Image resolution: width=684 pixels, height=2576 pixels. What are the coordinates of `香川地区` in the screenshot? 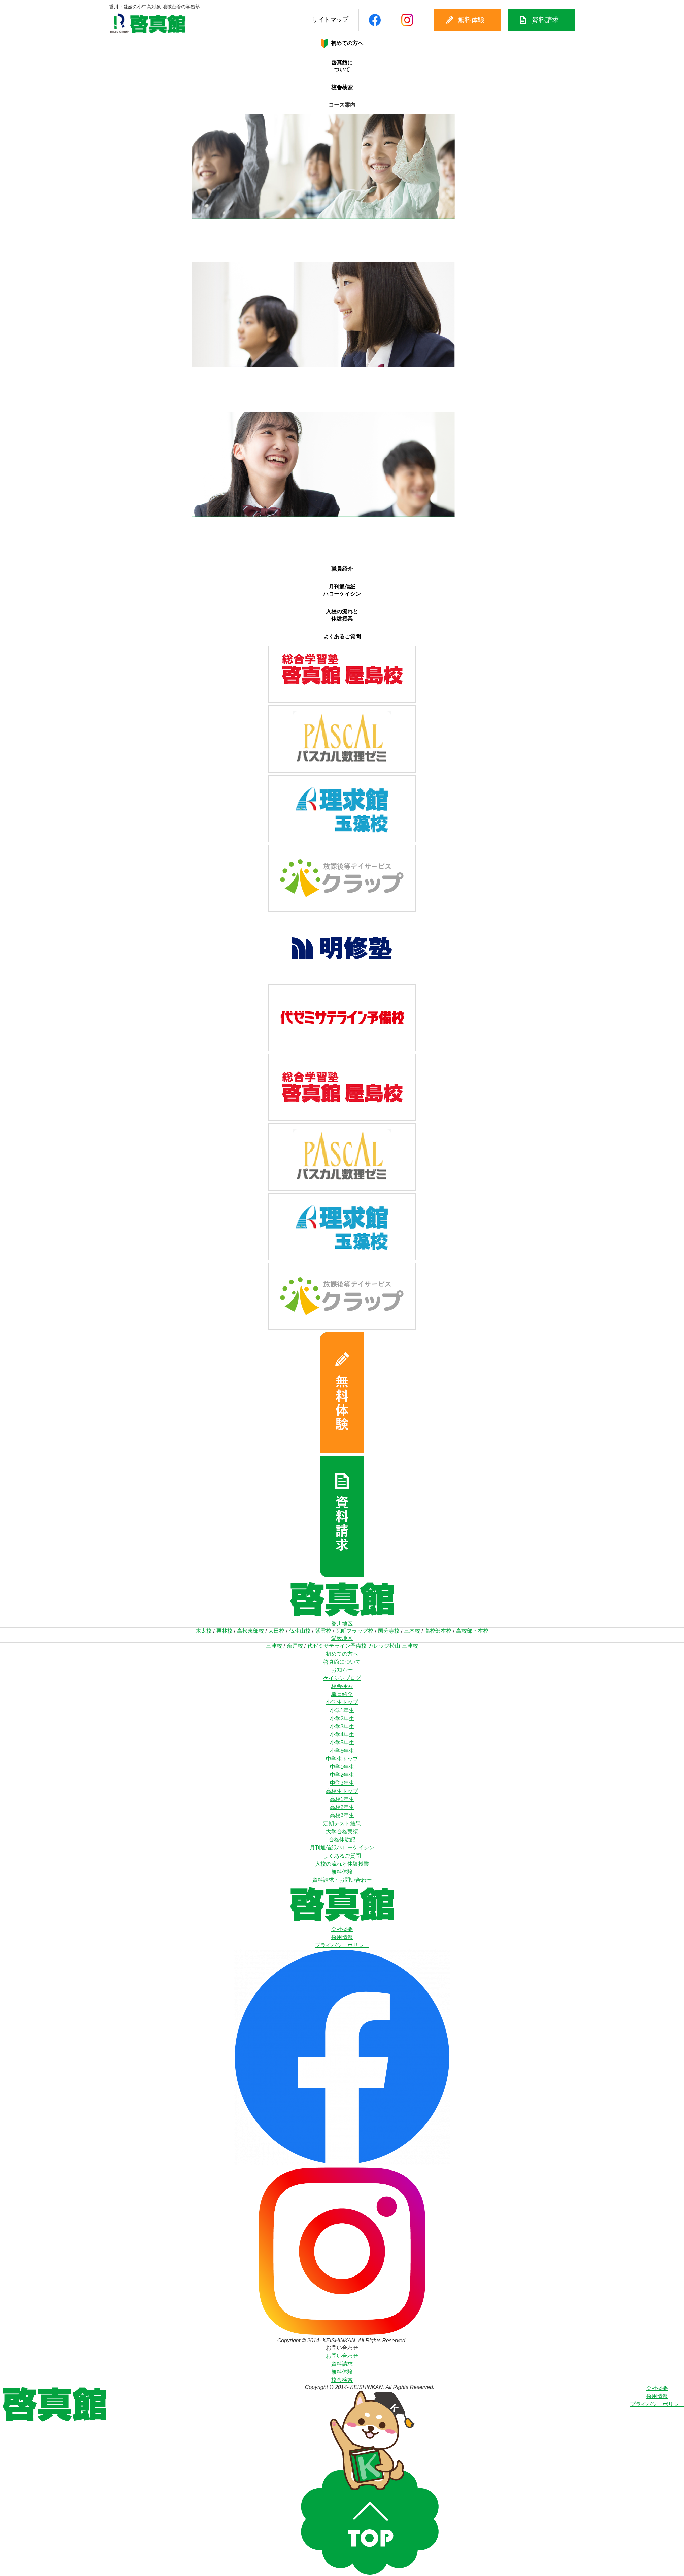 It's located at (342, 1623).